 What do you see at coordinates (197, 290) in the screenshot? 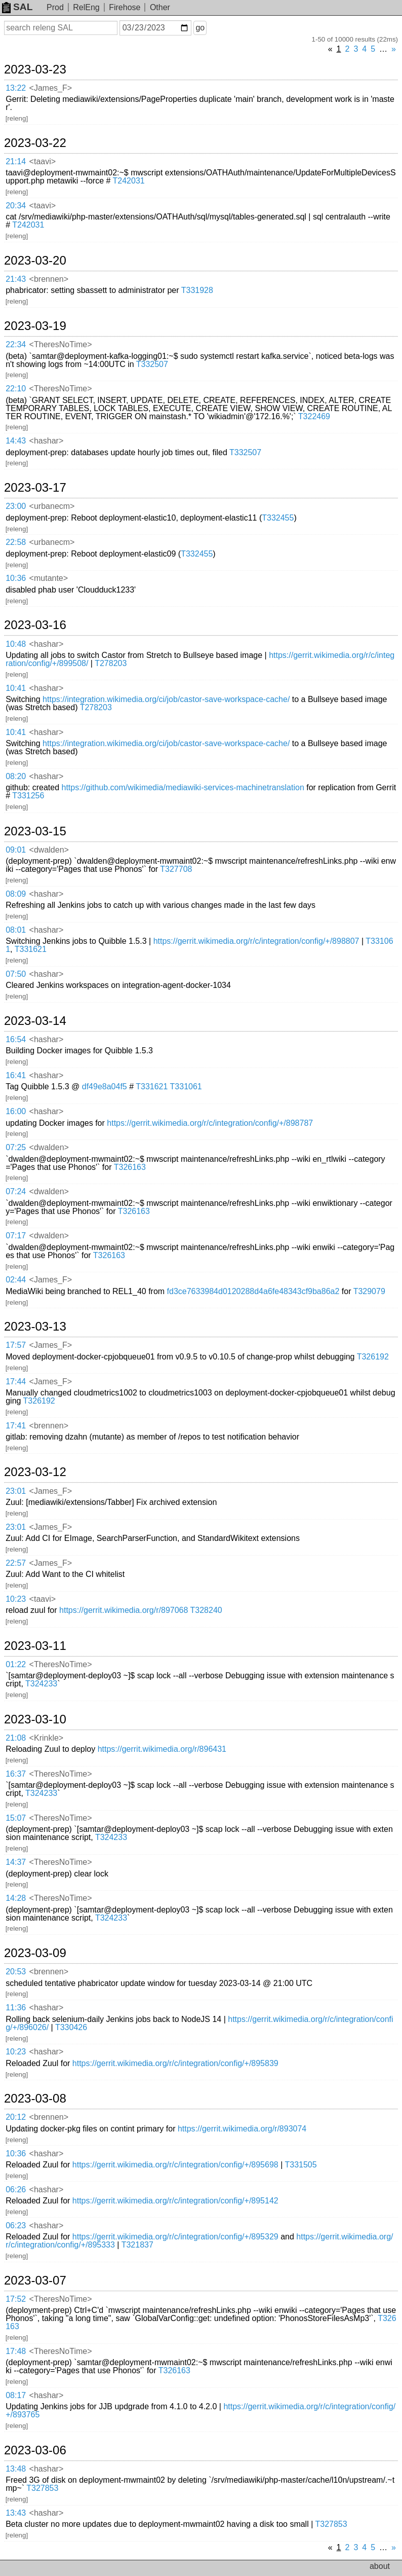
I see `T331928` at bounding box center [197, 290].